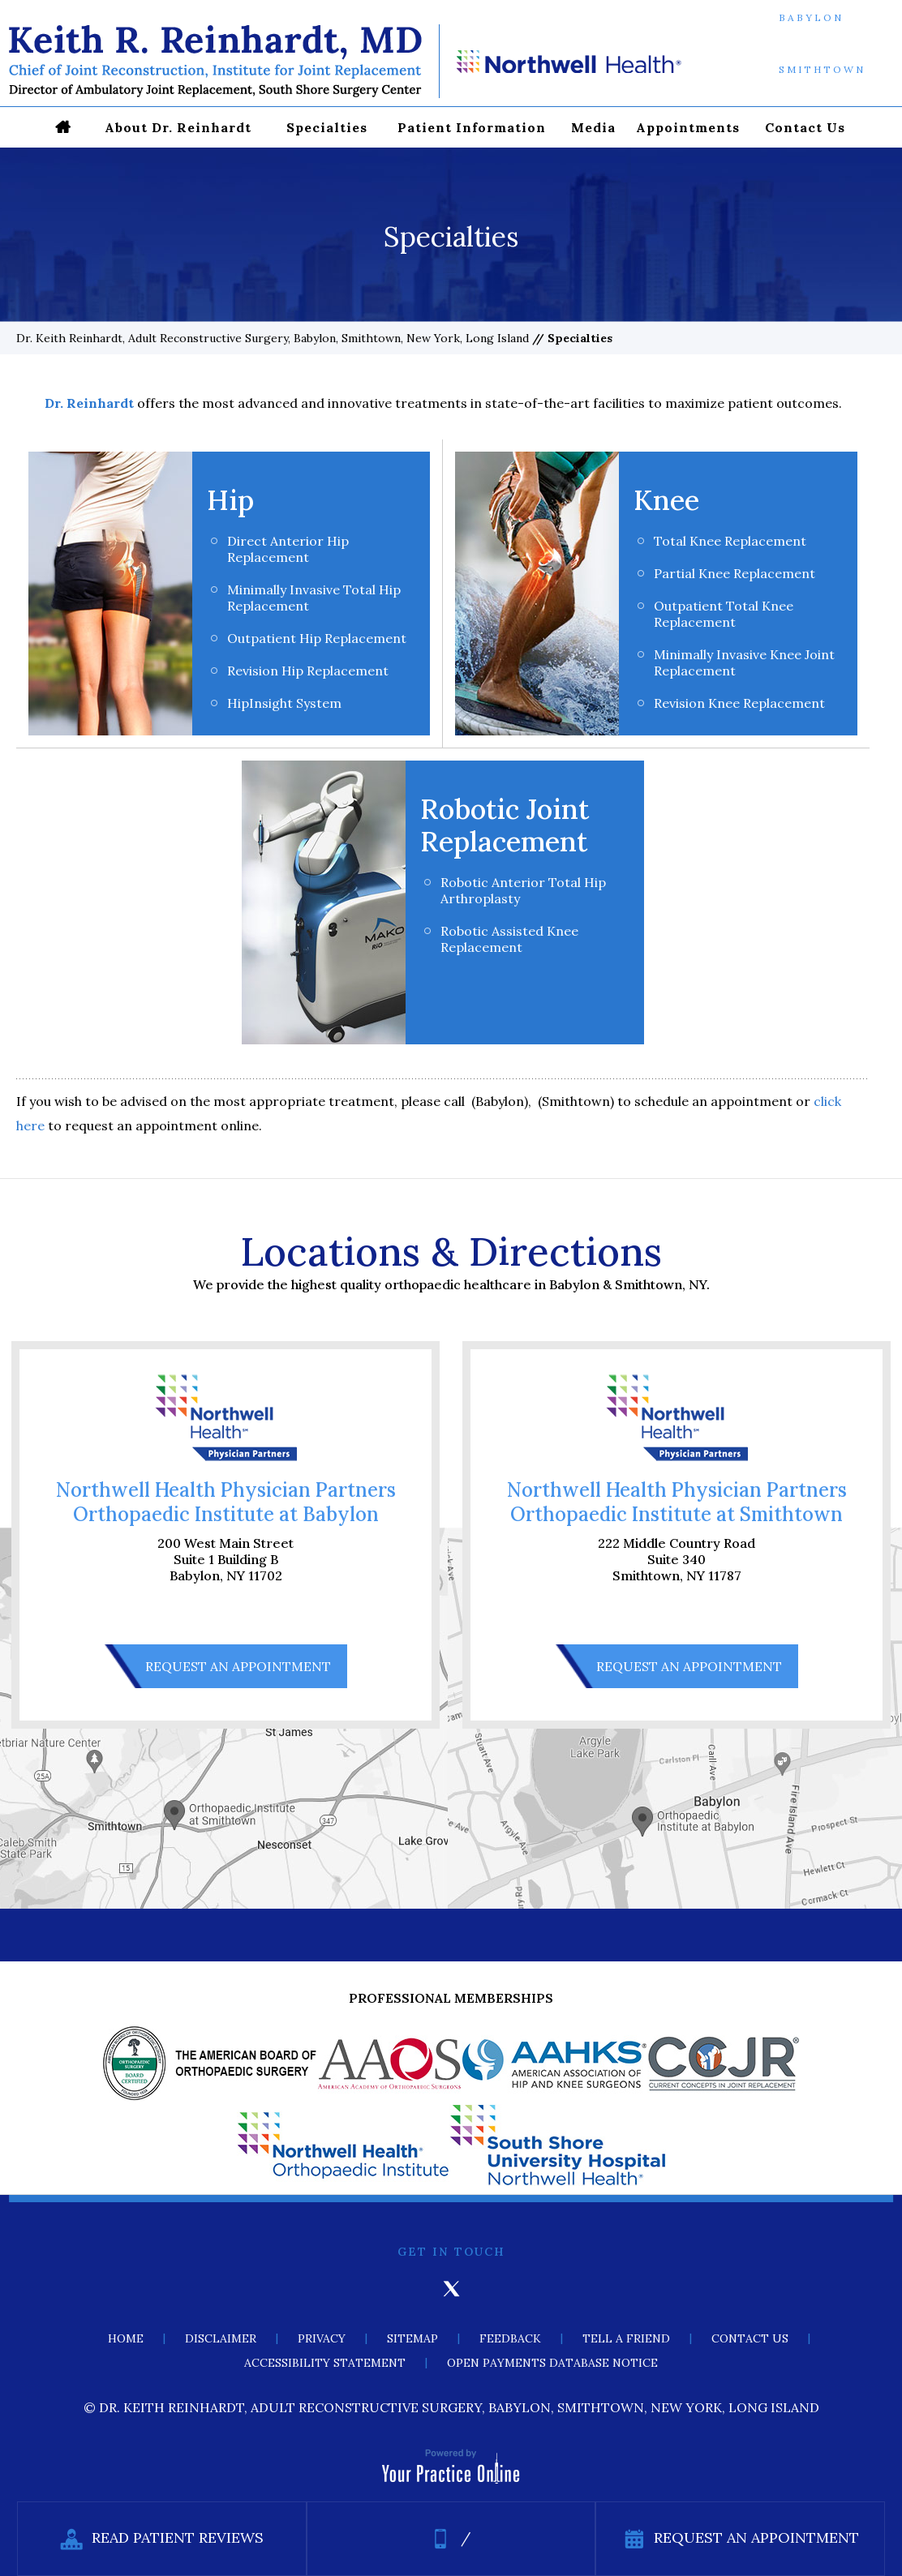 This screenshot has width=902, height=2576. Describe the element at coordinates (523, 890) in the screenshot. I see `Robotic Anterior Total Hip Arthroplasty` at that location.